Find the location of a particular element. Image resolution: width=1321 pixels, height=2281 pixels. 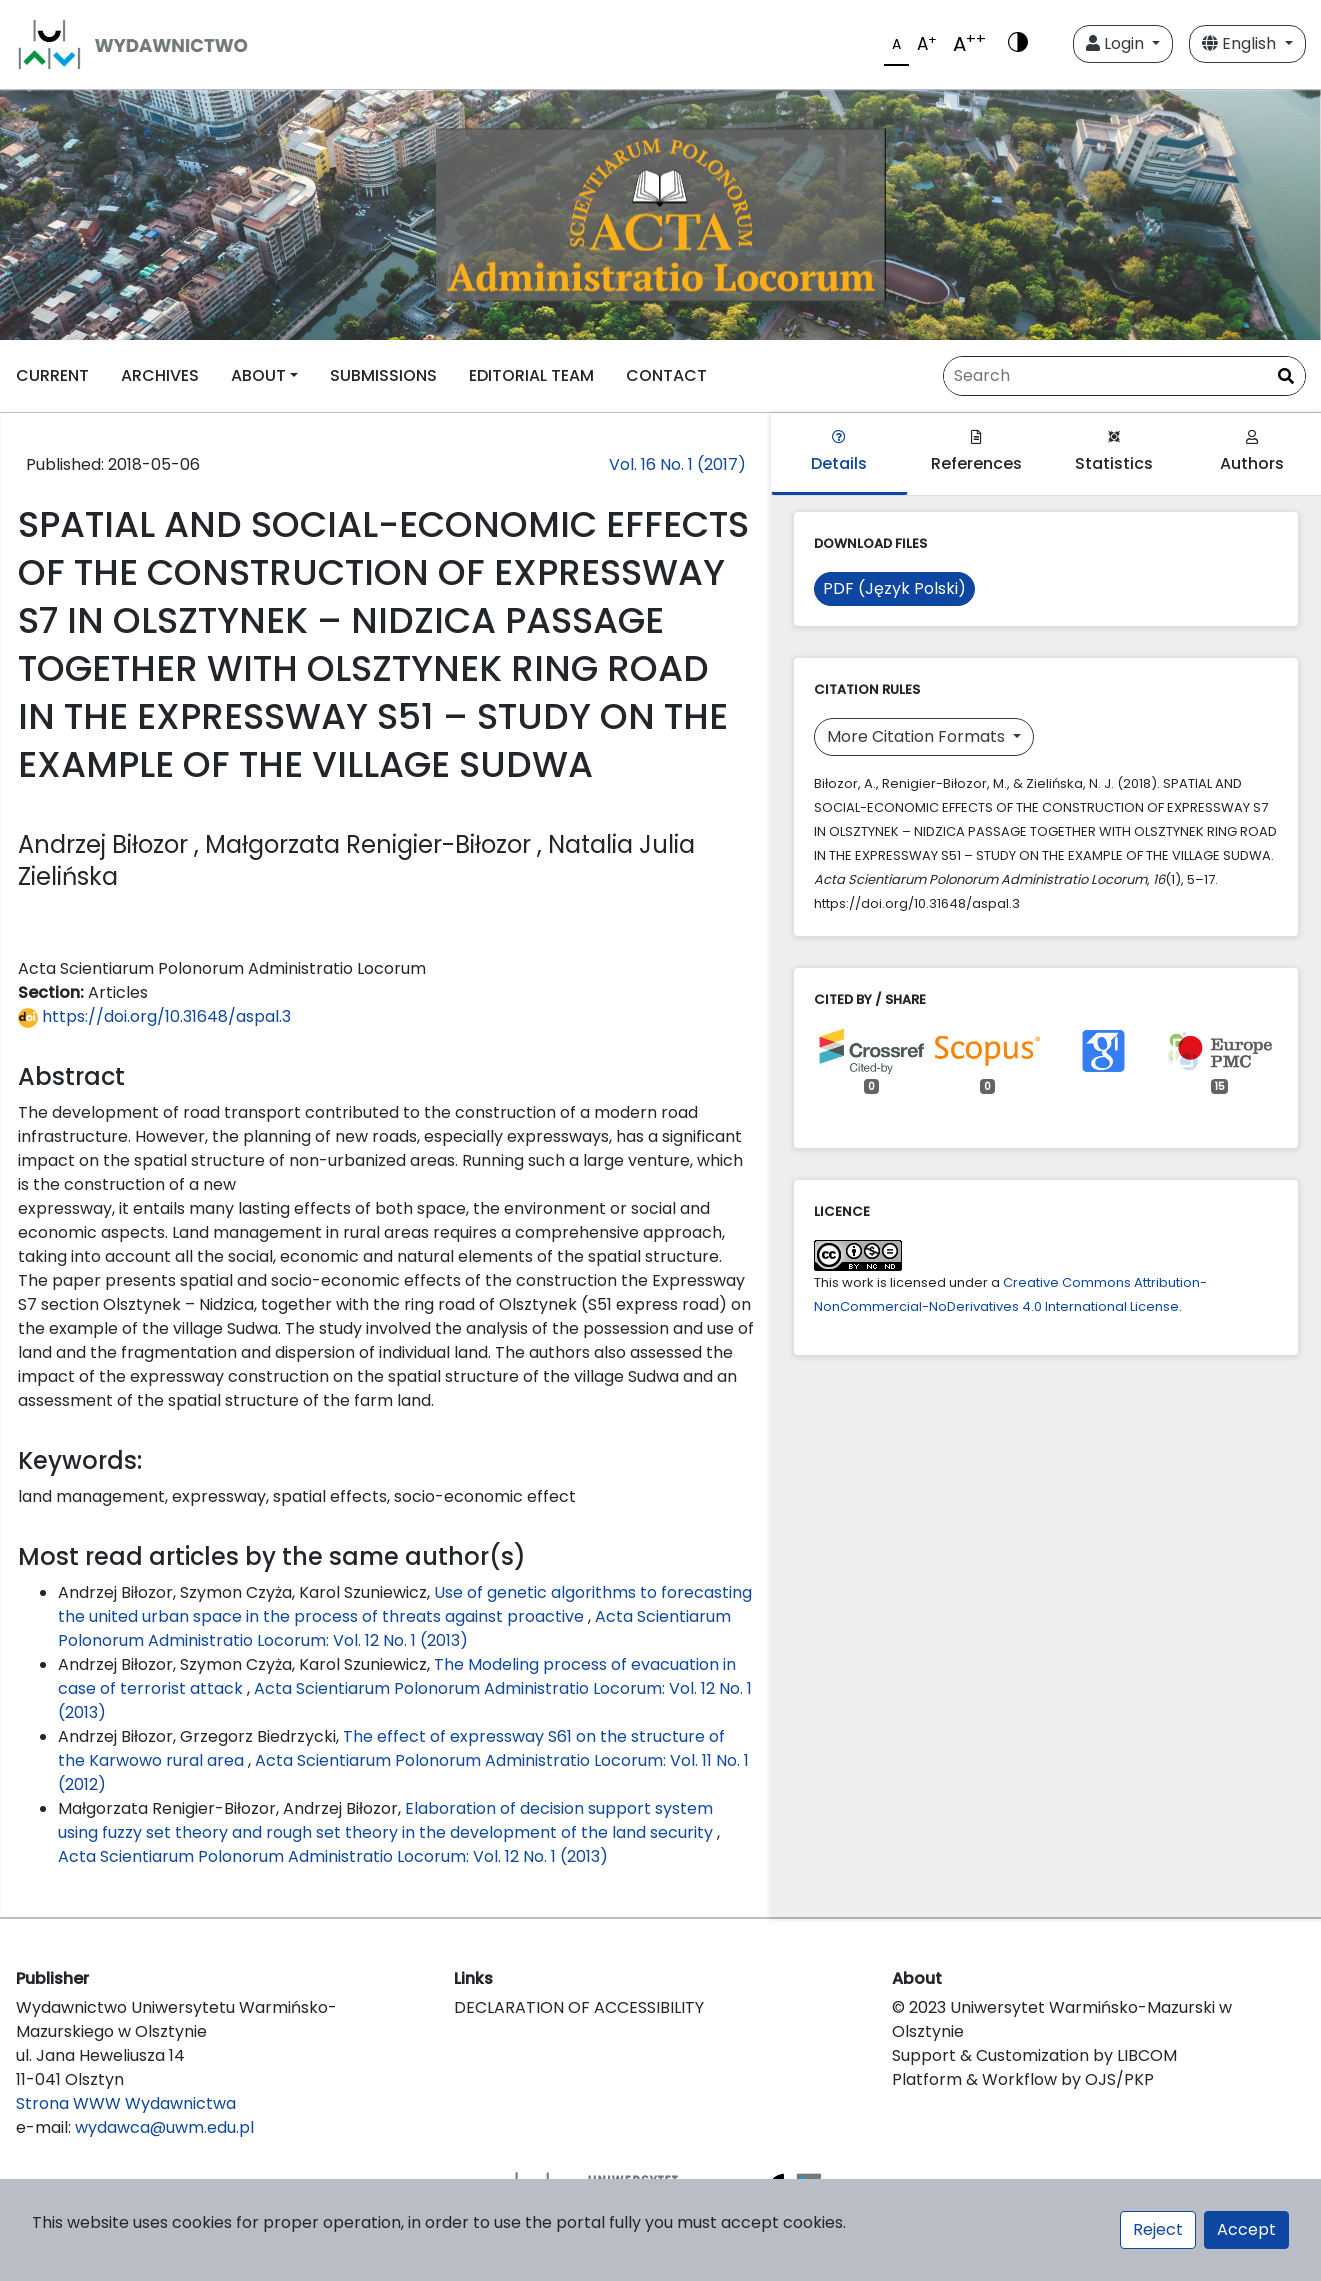

ABOUT [button] is located at coordinates (258, 375).